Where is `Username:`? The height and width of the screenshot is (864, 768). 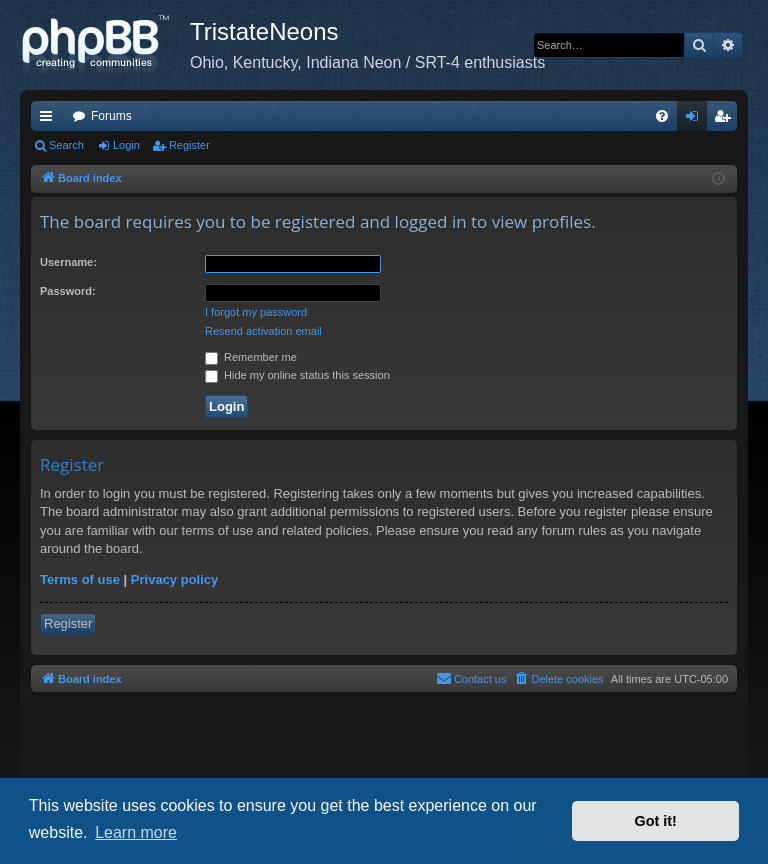 Username: is located at coordinates (68, 262).